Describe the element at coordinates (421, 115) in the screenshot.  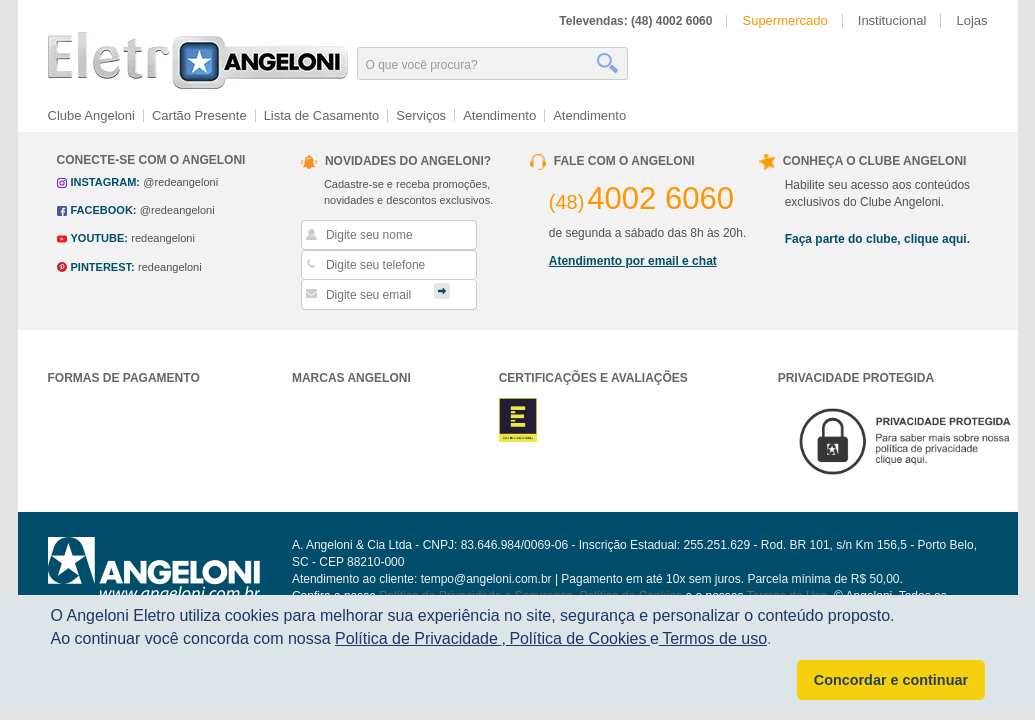
I see `Serviços` at that location.